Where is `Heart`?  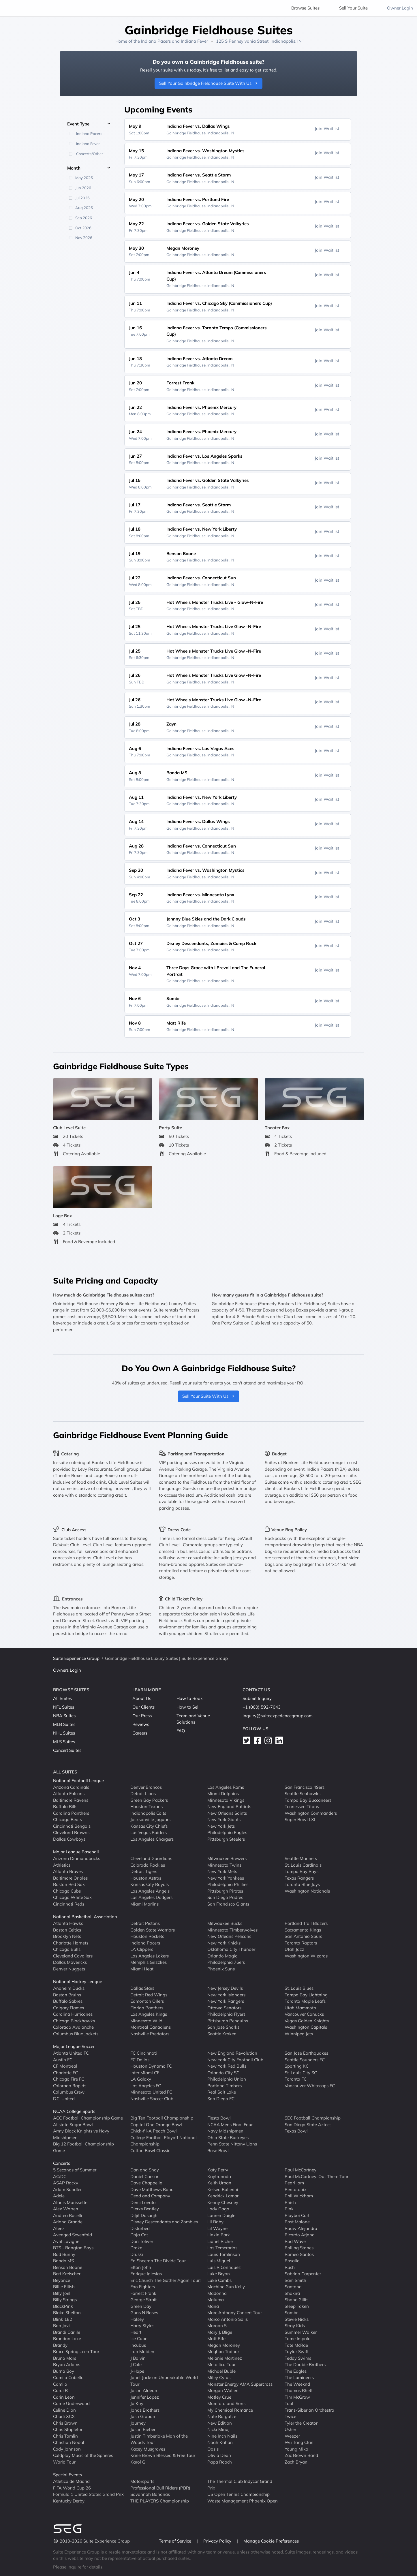 Heart is located at coordinates (135, 2332).